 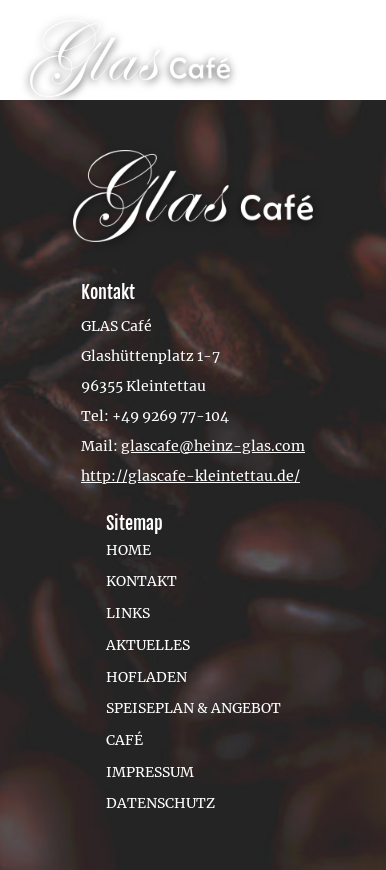 I want to click on Links, so click(x=128, y=613).